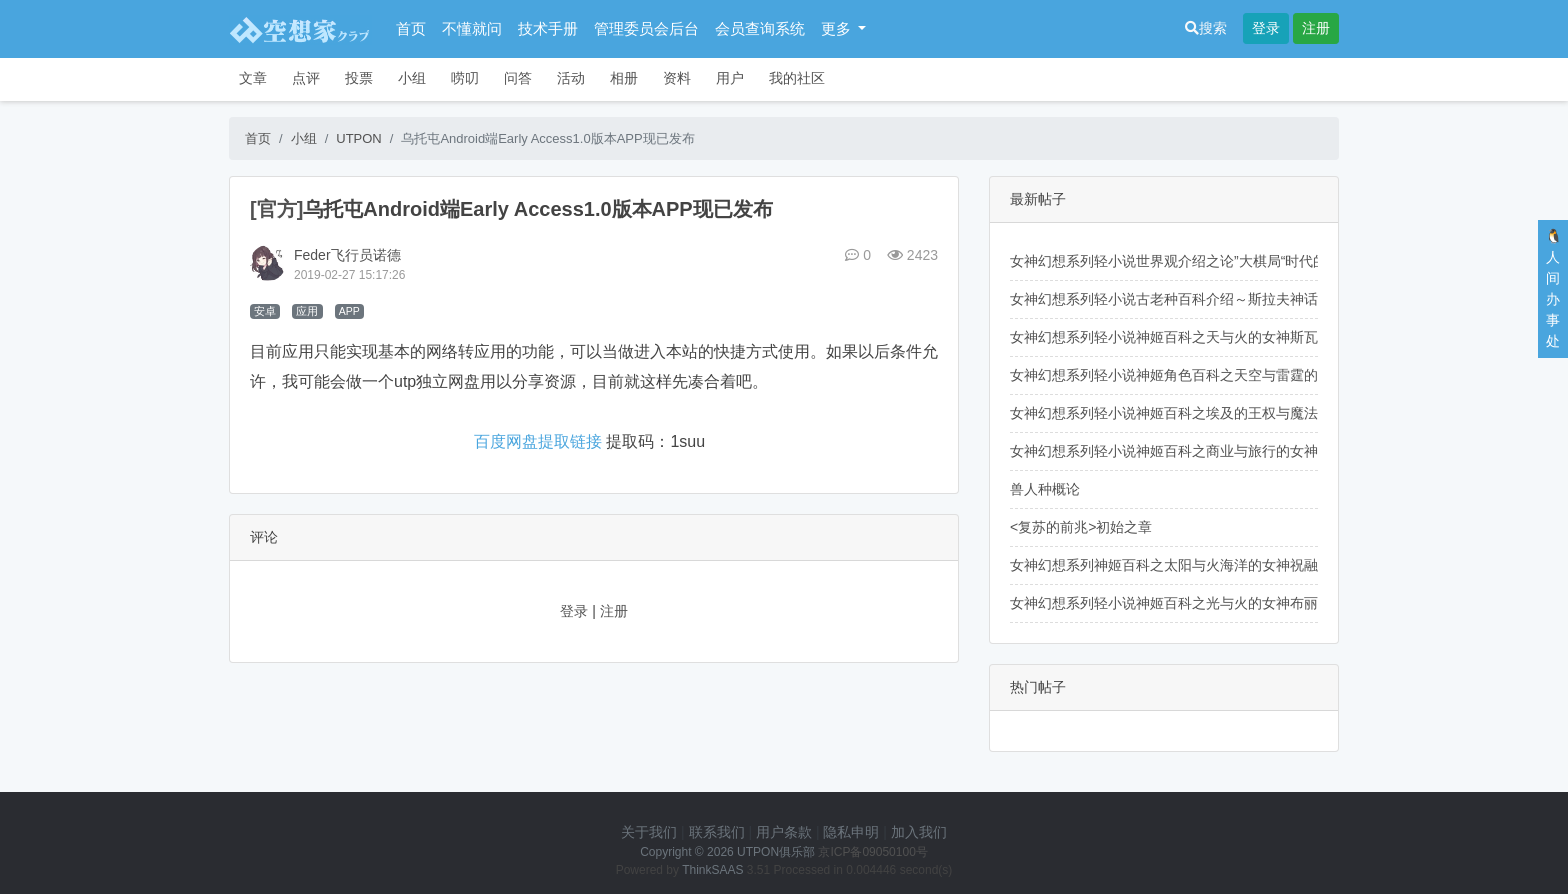 This screenshot has height=894, width=1568. What do you see at coordinates (1553, 288) in the screenshot?
I see `🐧人间办事处` at bounding box center [1553, 288].